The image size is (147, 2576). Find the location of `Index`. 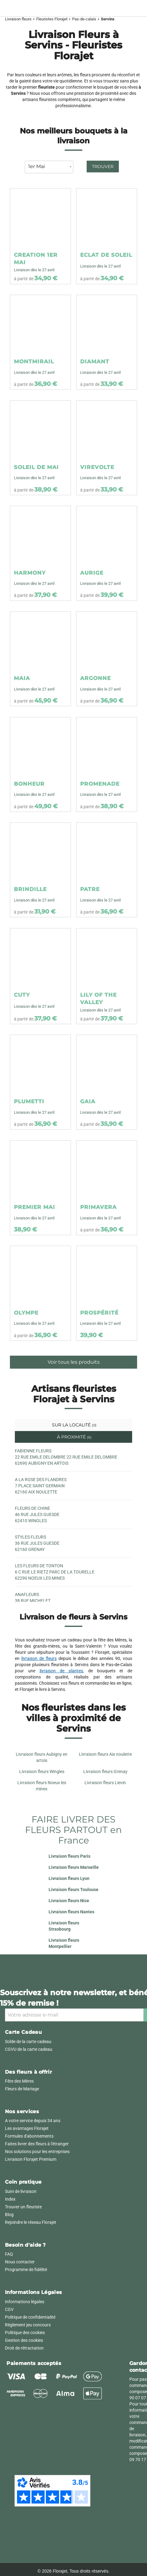

Index is located at coordinates (10, 2199).